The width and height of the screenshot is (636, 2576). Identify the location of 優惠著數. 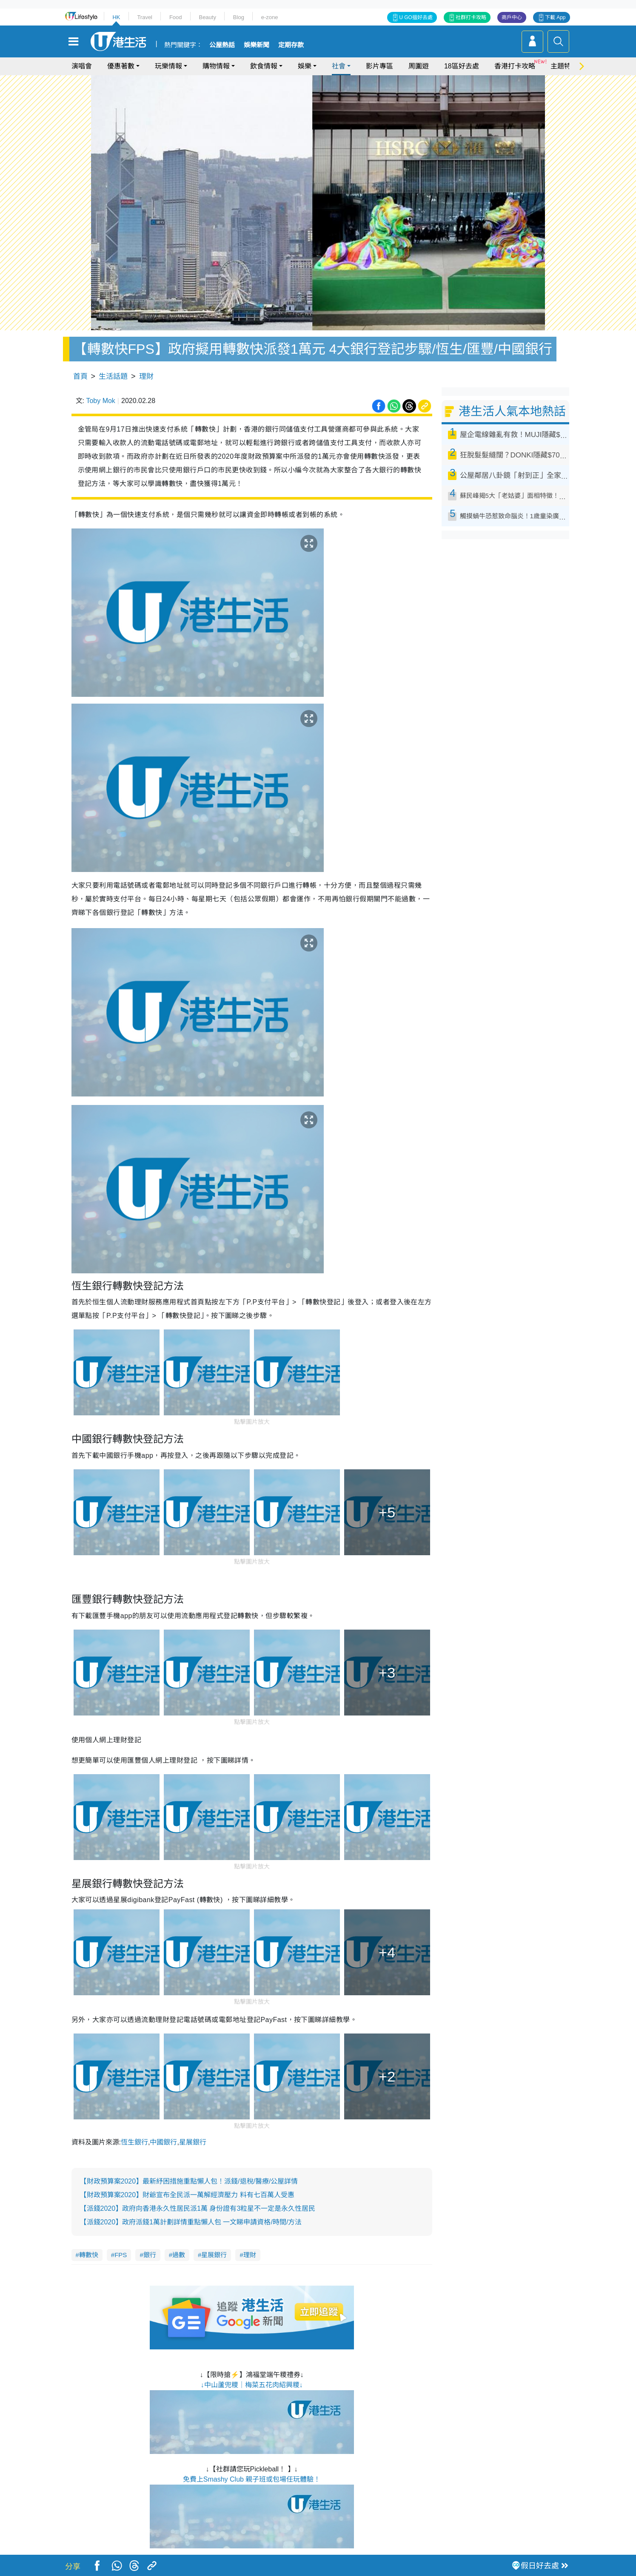
(120, 66).